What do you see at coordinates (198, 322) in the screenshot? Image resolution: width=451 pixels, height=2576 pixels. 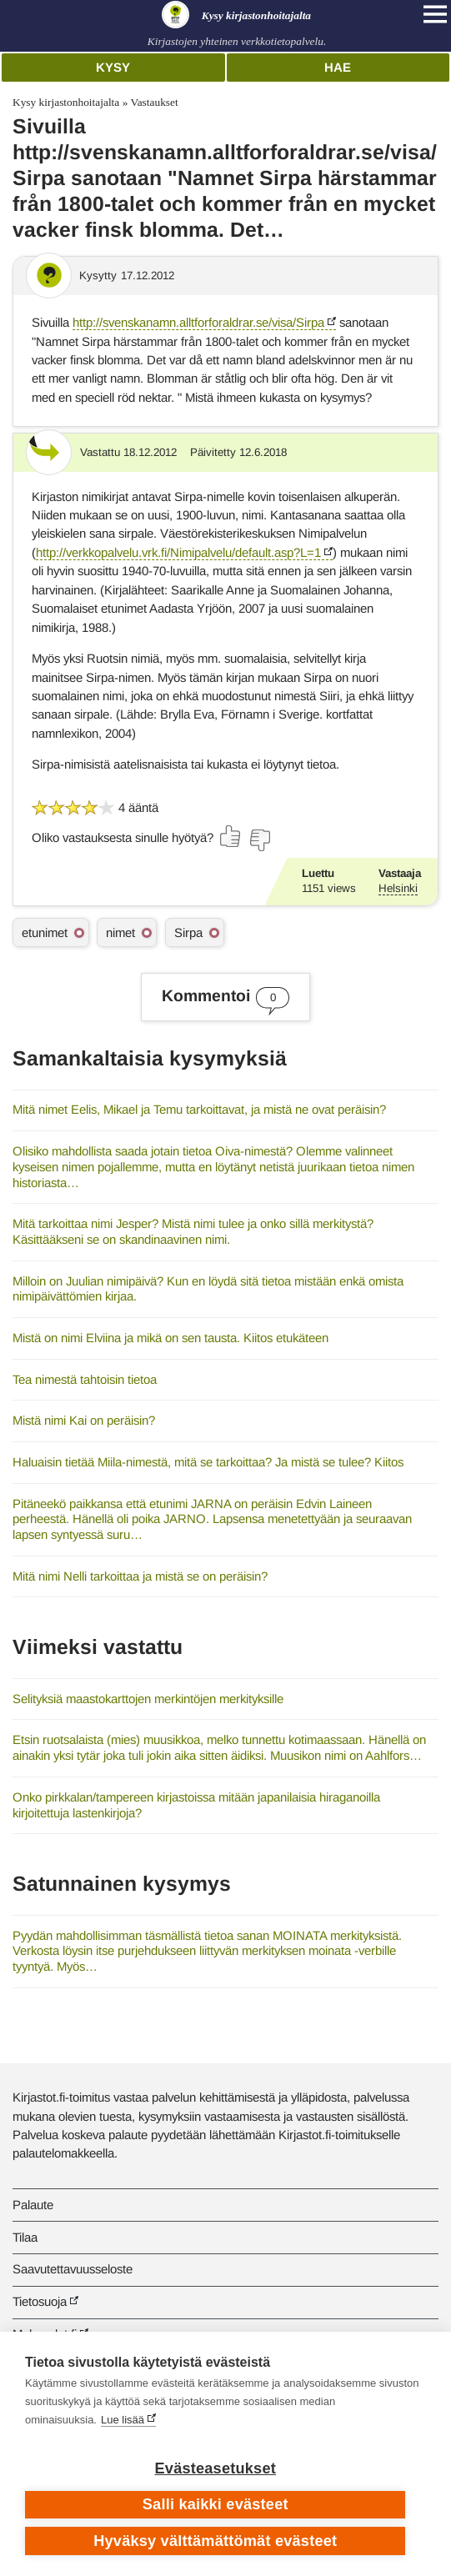 I see `http://svenskanamn.alltforforaldrar.se/visa/Sirpa` at bounding box center [198, 322].